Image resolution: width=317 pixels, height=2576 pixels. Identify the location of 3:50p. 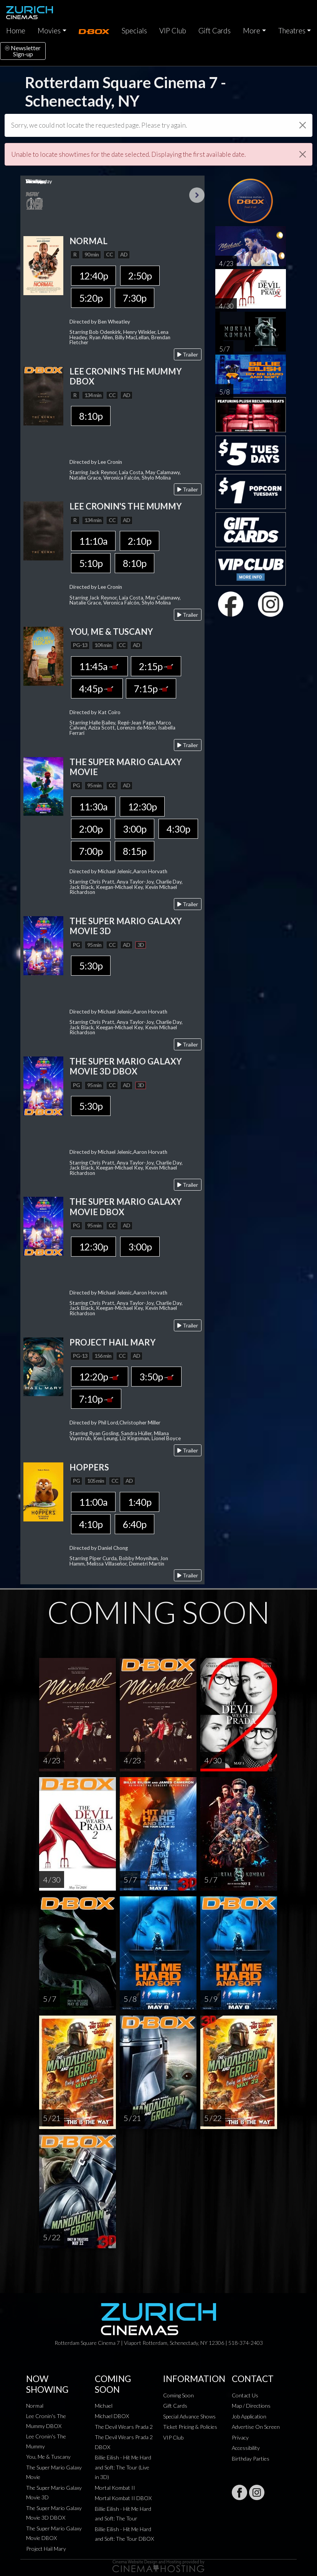
(156, 1376).